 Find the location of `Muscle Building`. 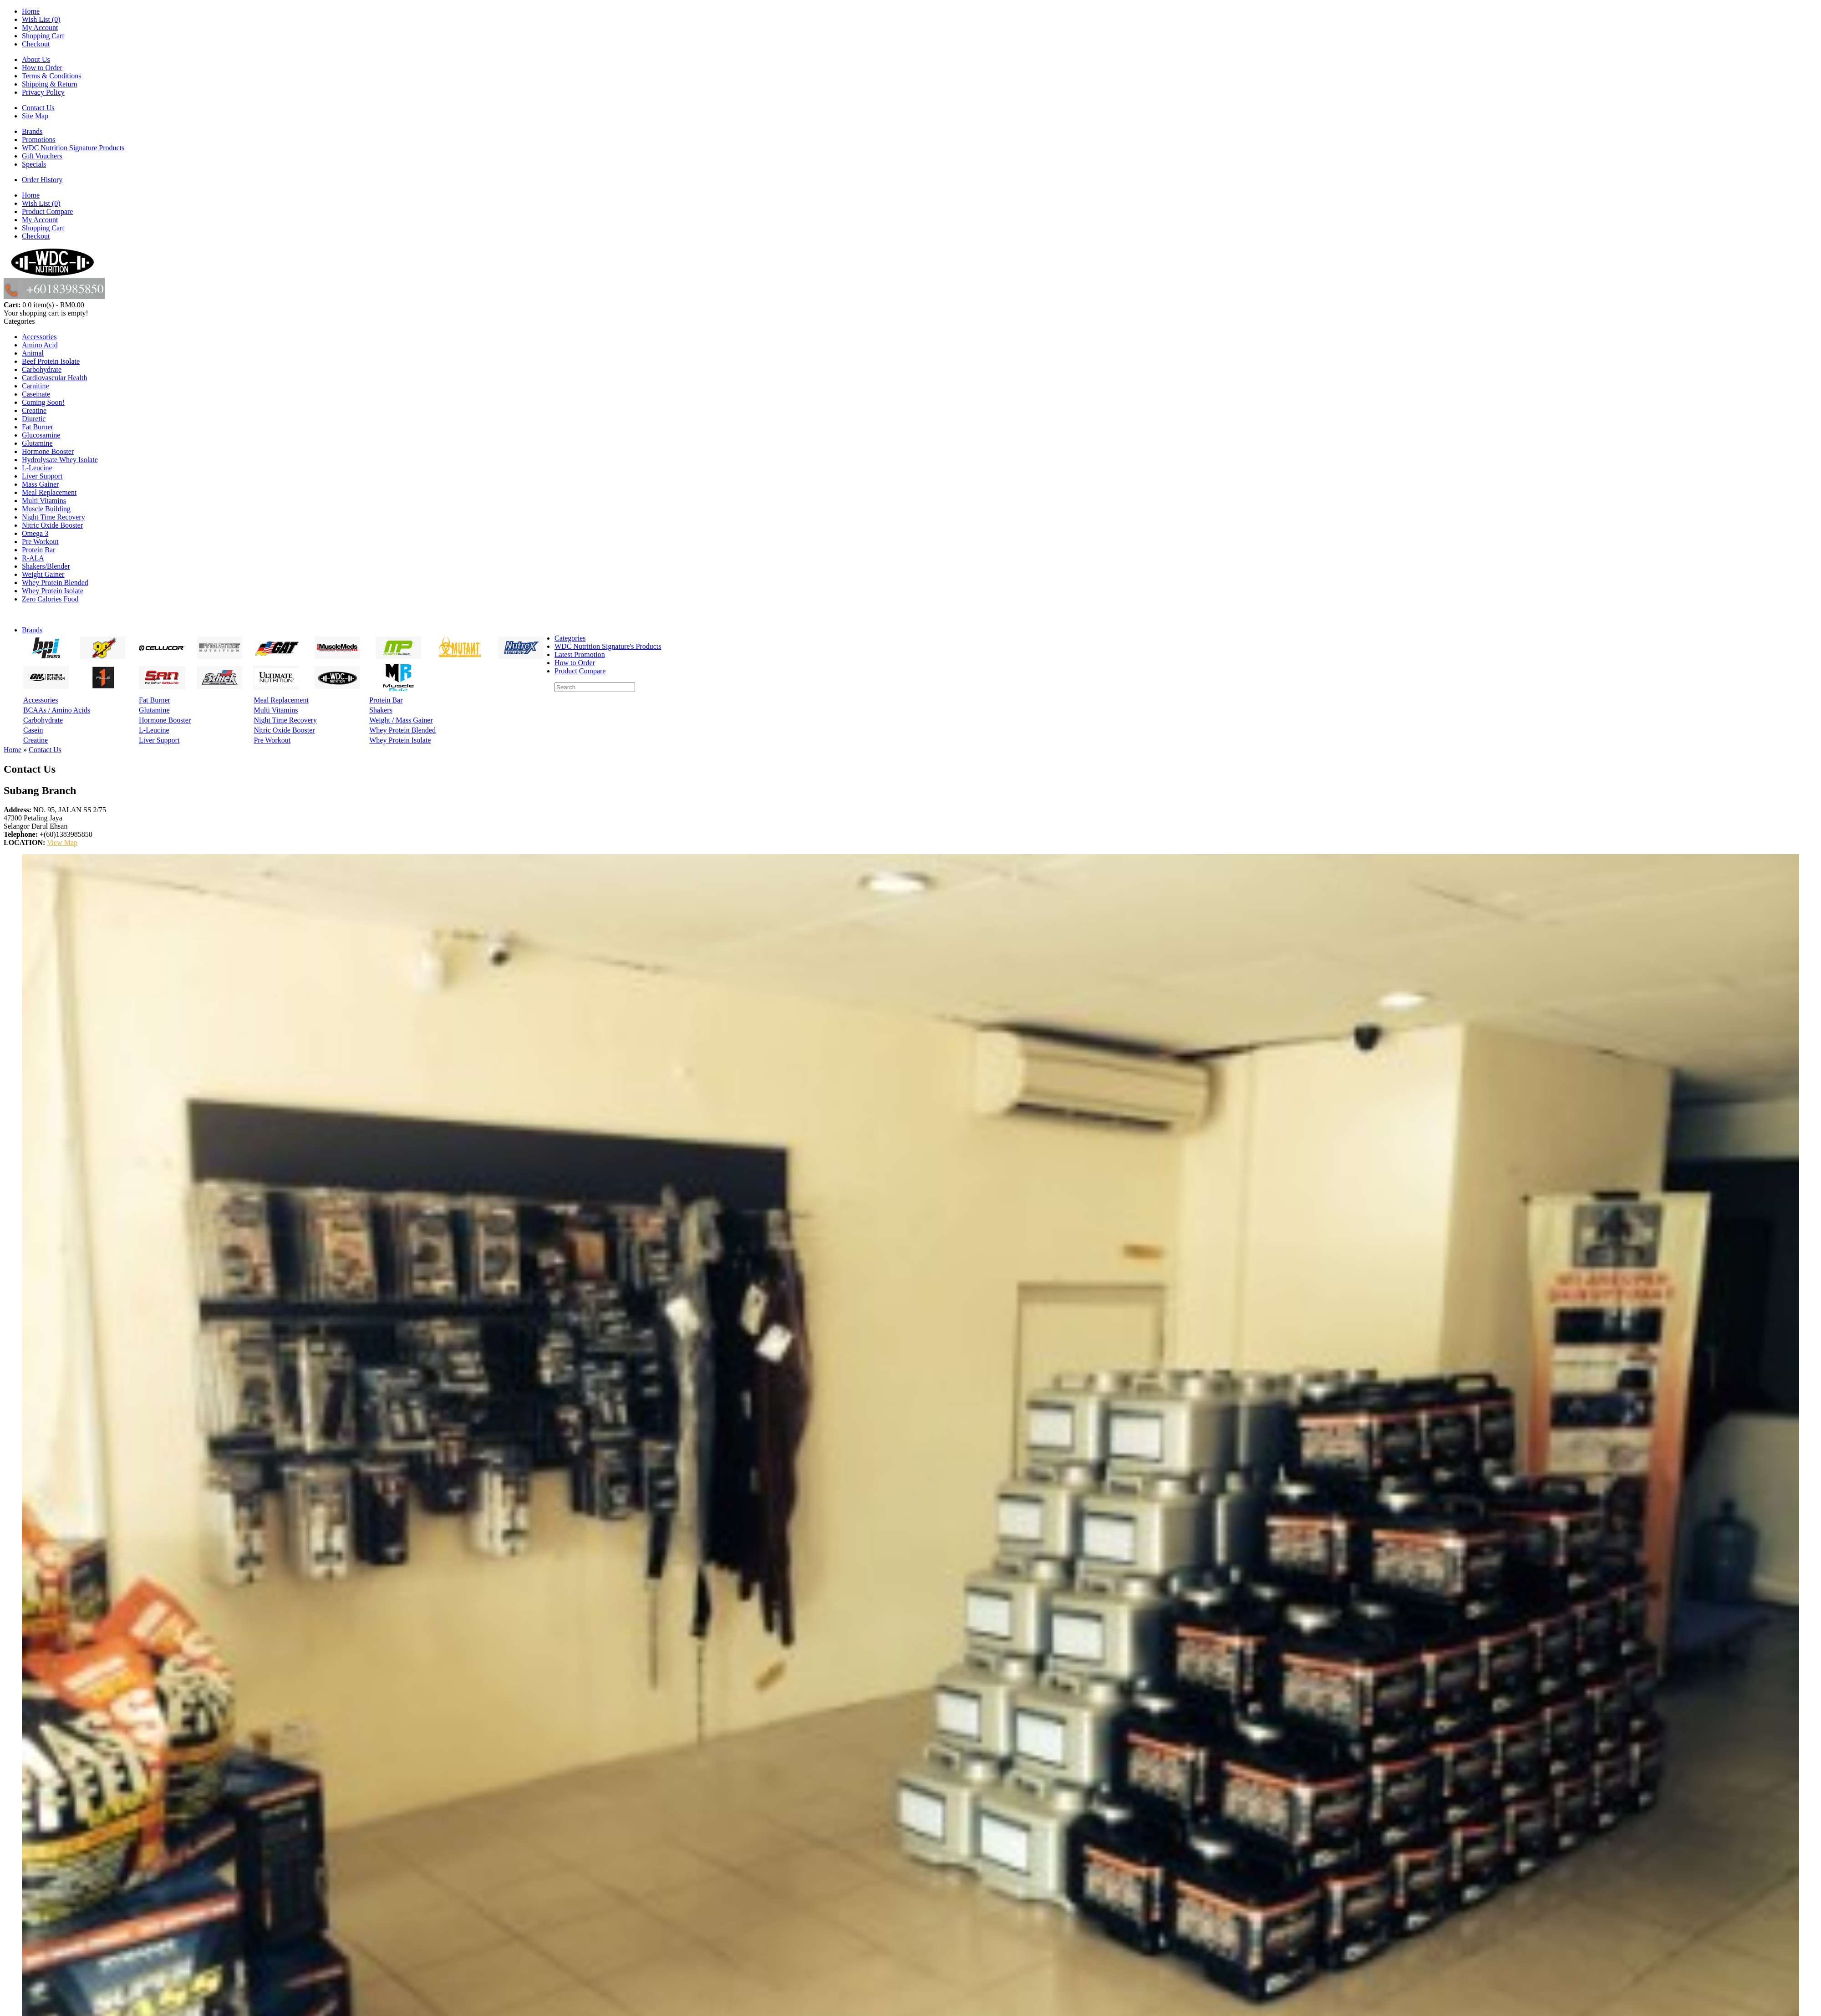

Muscle Building is located at coordinates (46, 509).